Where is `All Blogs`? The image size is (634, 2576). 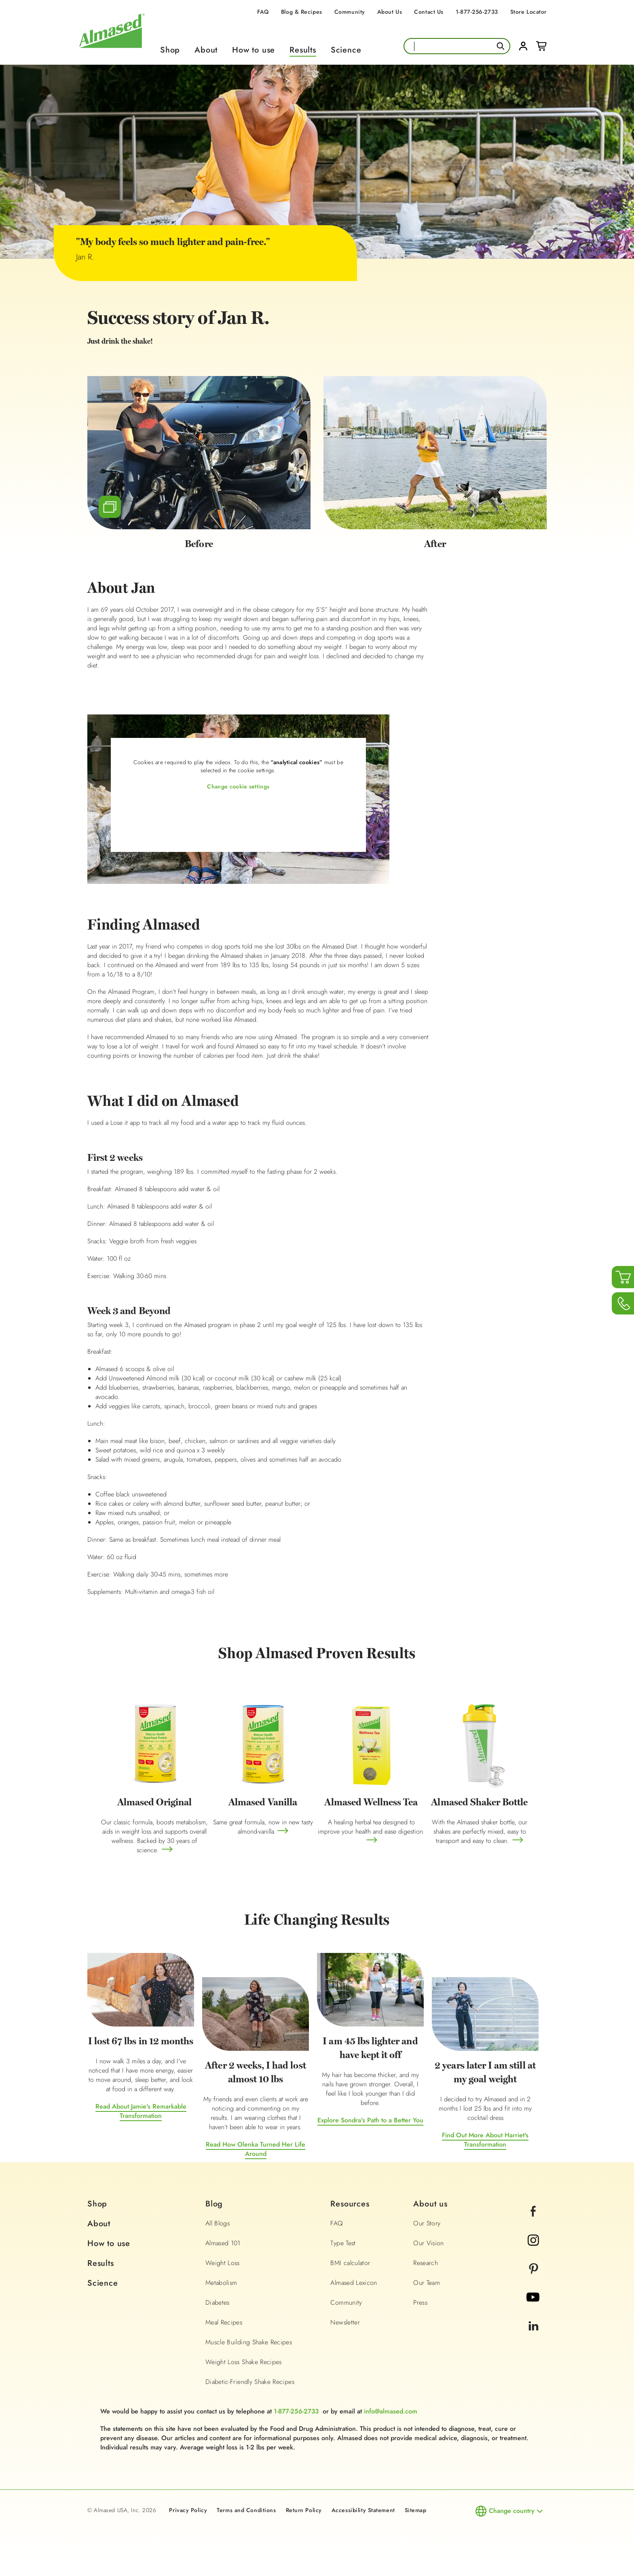 All Blogs is located at coordinates (217, 2223).